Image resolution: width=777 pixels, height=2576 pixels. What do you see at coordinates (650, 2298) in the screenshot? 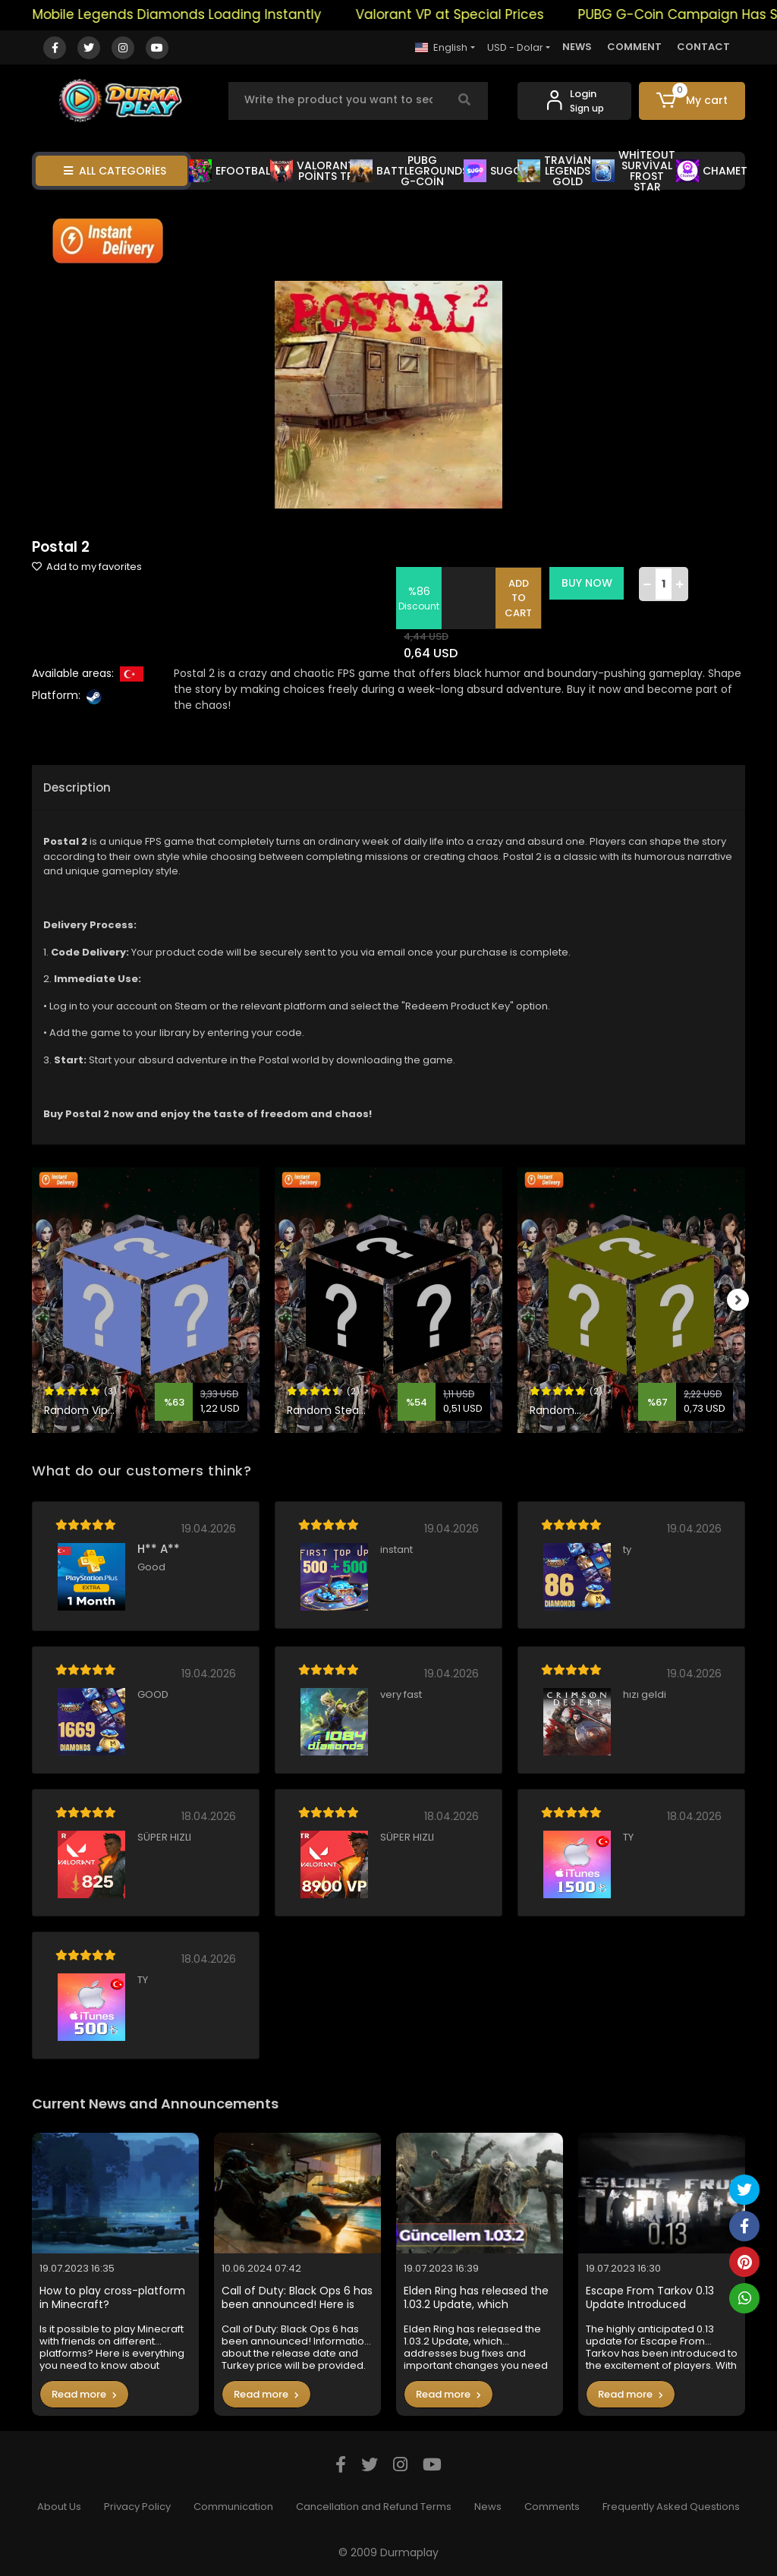
I see `Escape From Tarkov 0.13 Update Introduced` at bounding box center [650, 2298].